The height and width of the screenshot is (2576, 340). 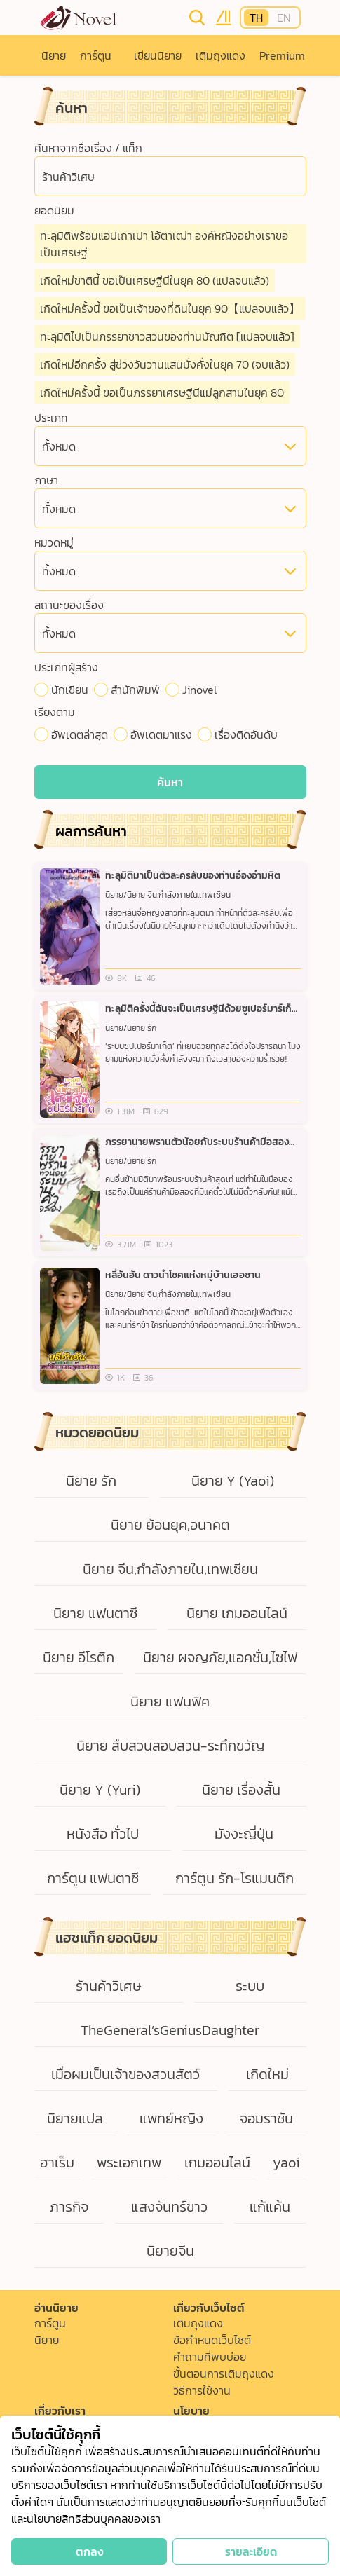 What do you see at coordinates (217, 2162) in the screenshot?
I see `เกมออนไลน์` at bounding box center [217, 2162].